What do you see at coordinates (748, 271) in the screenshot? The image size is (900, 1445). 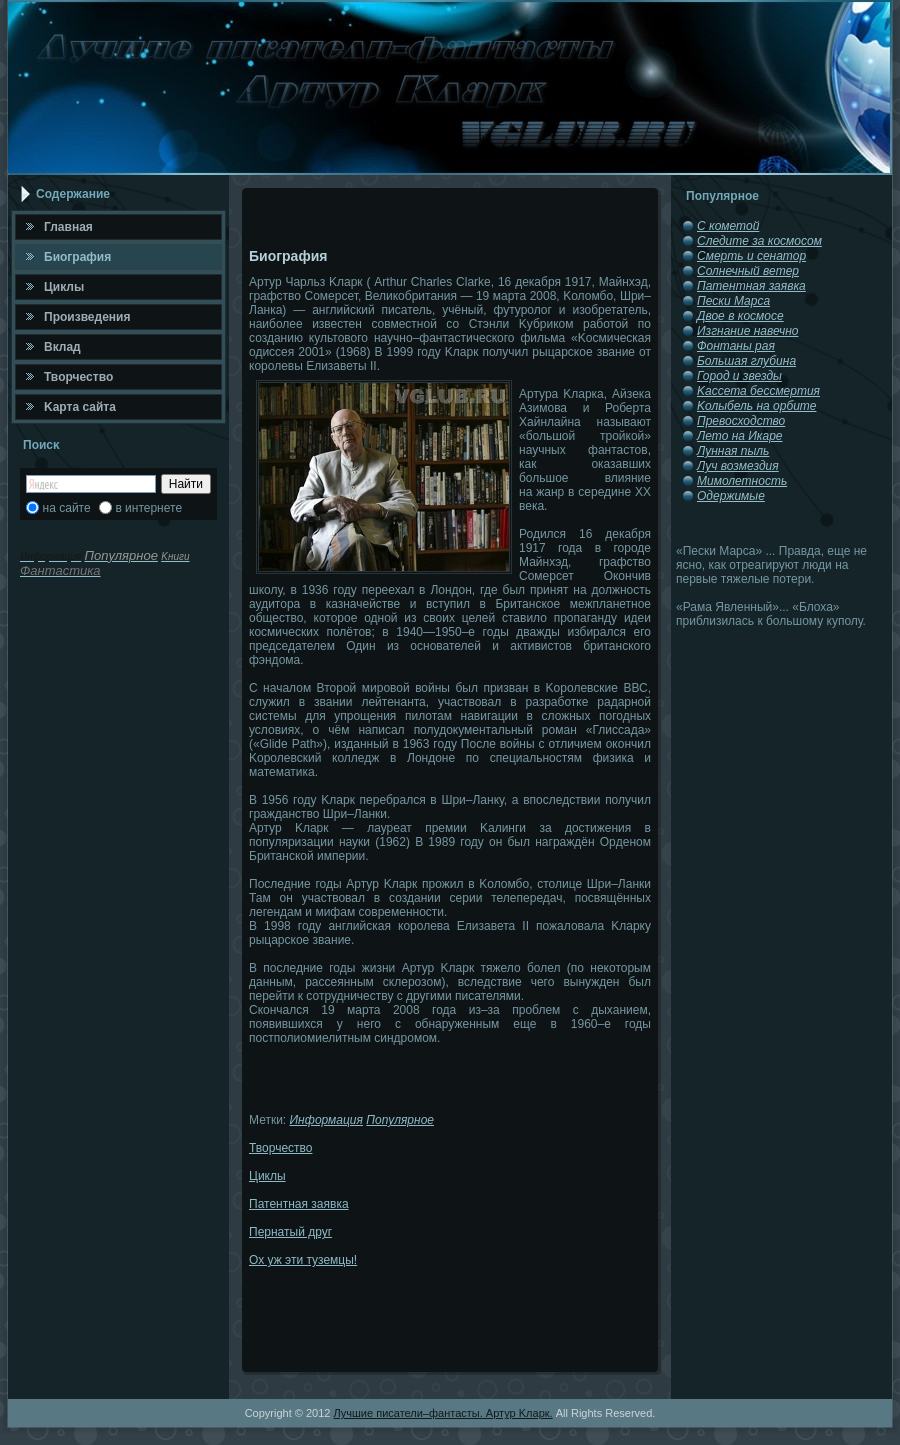 I see `Солнечный ветер` at bounding box center [748, 271].